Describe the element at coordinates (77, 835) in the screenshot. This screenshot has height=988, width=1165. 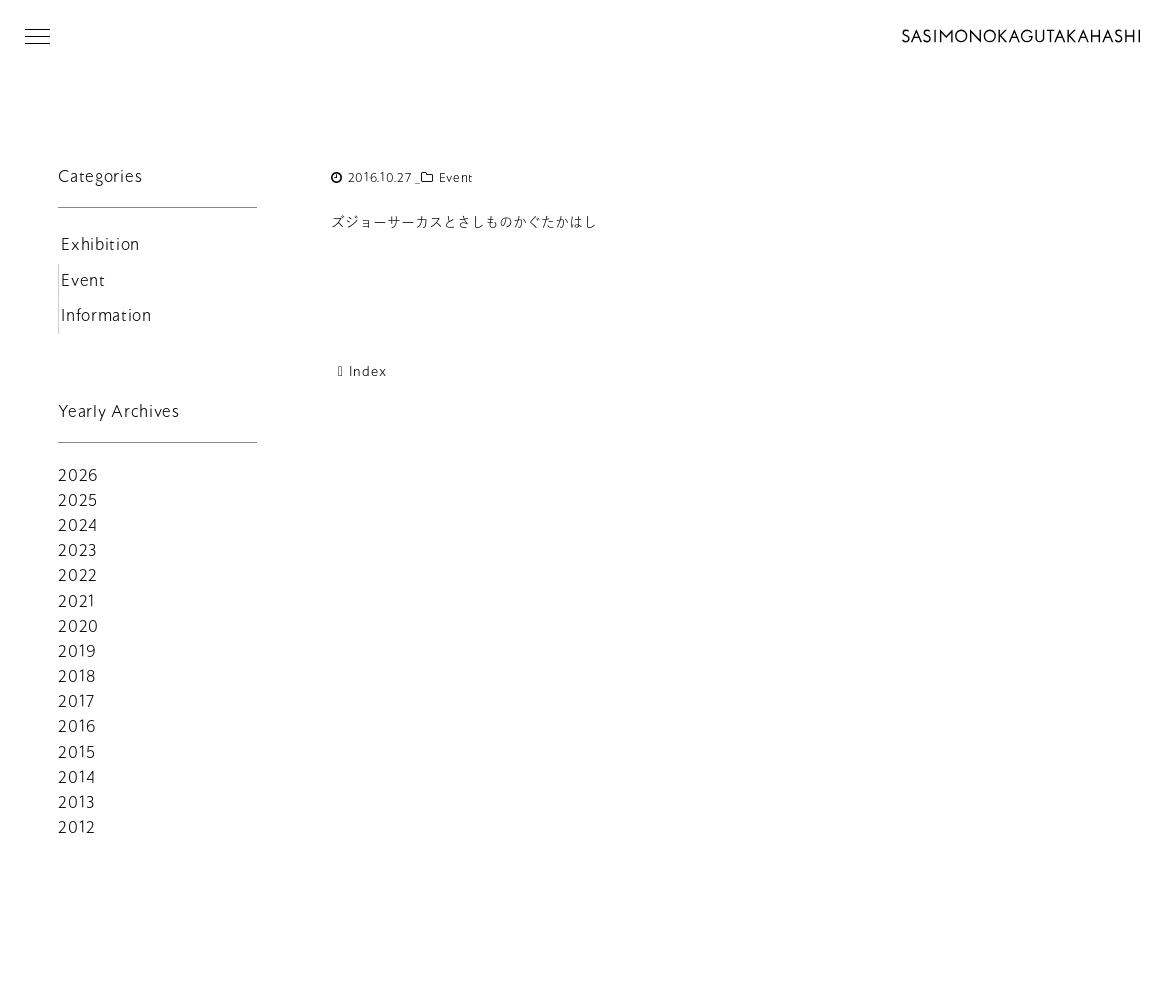
I see `2012` at that location.